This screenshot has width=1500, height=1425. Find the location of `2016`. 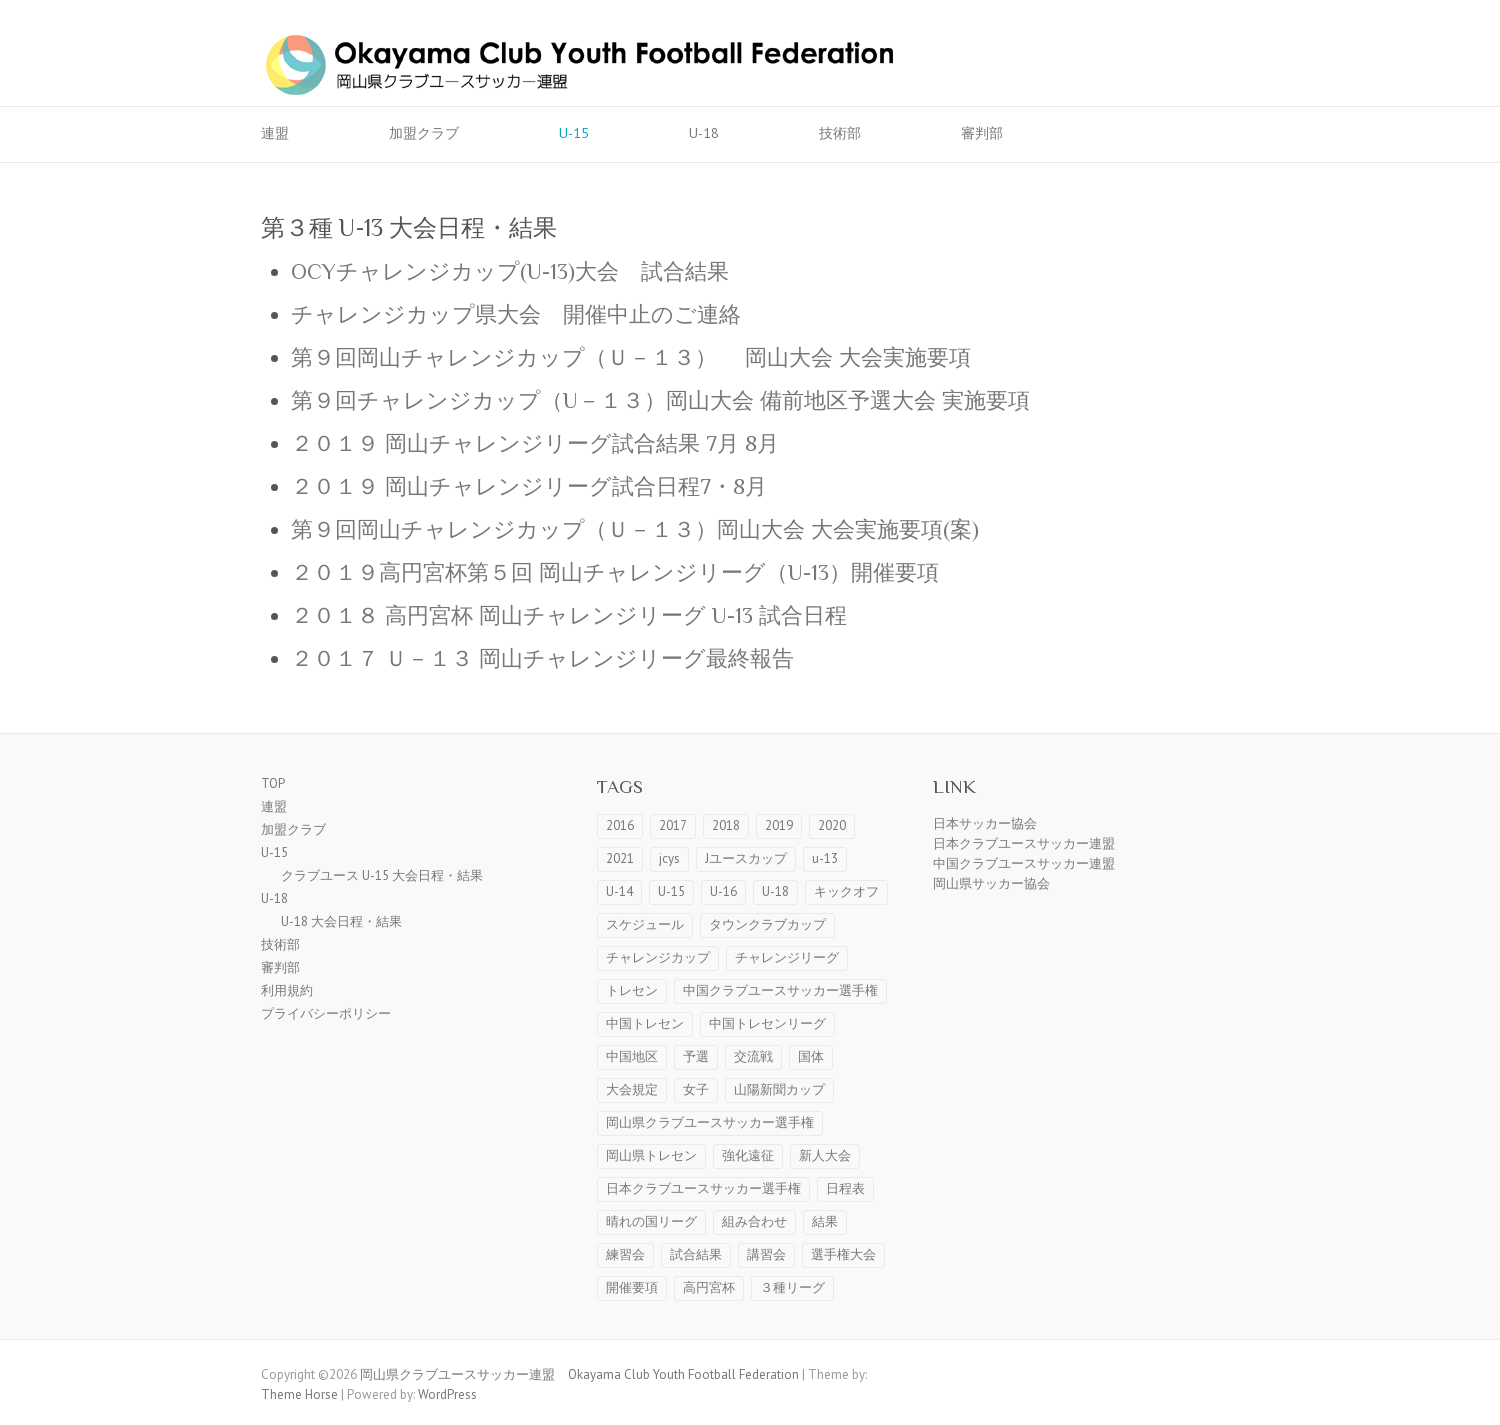

2016 is located at coordinates (620, 825).